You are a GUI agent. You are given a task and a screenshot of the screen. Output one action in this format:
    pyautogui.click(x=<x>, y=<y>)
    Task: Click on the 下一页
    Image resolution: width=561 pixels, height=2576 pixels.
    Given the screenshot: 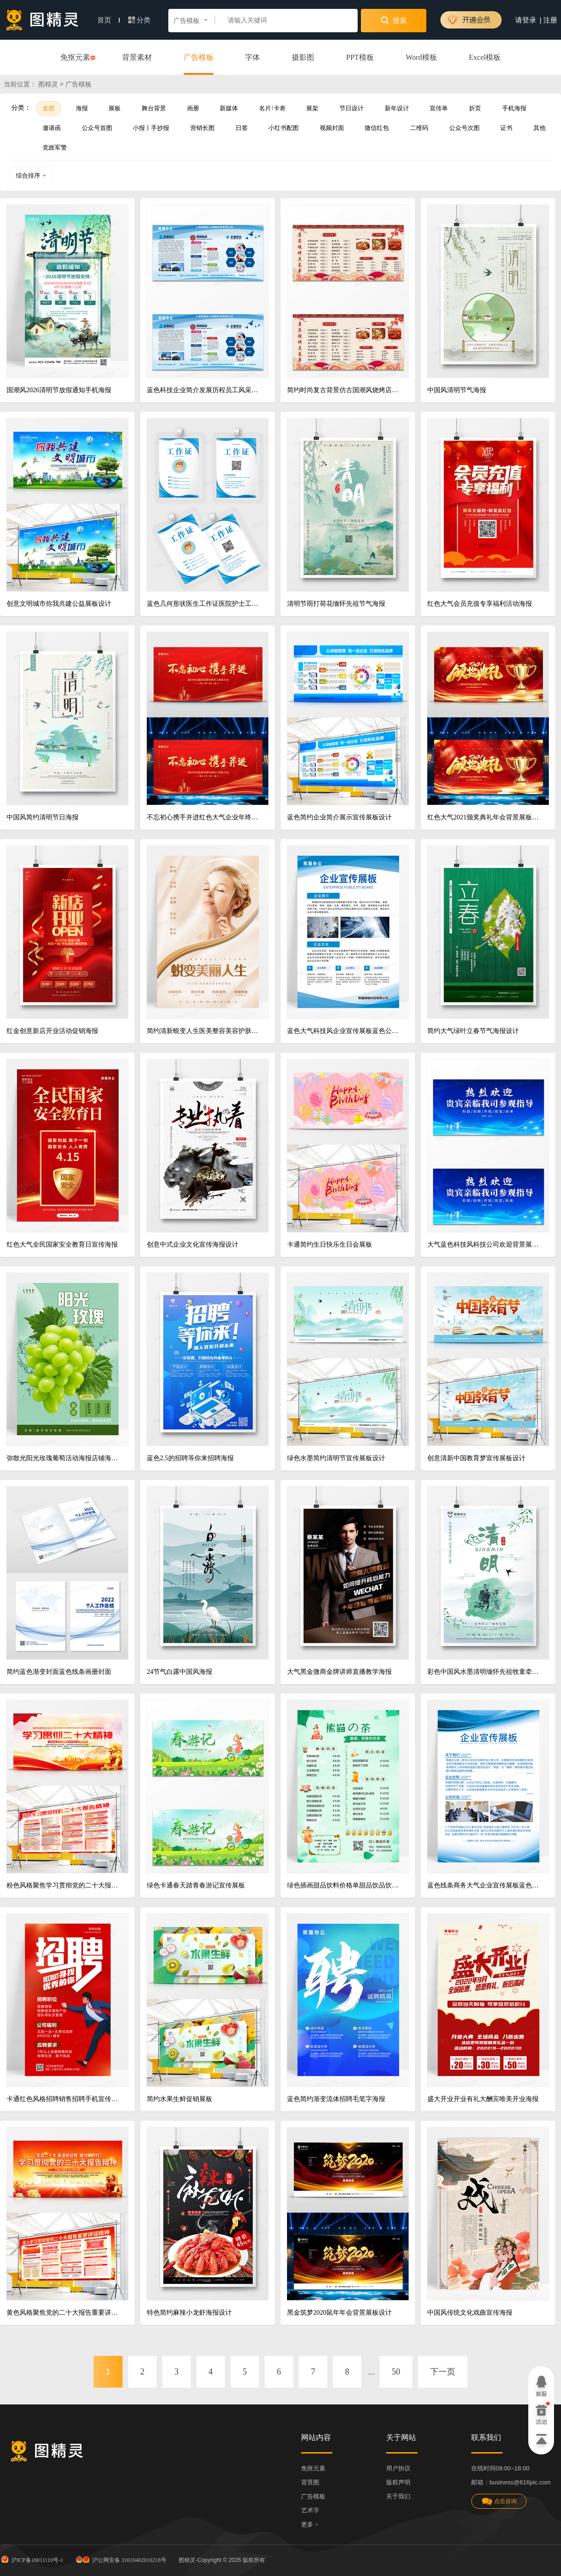 What is the action you would take?
    pyautogui.click(x=442, y=2371)
    